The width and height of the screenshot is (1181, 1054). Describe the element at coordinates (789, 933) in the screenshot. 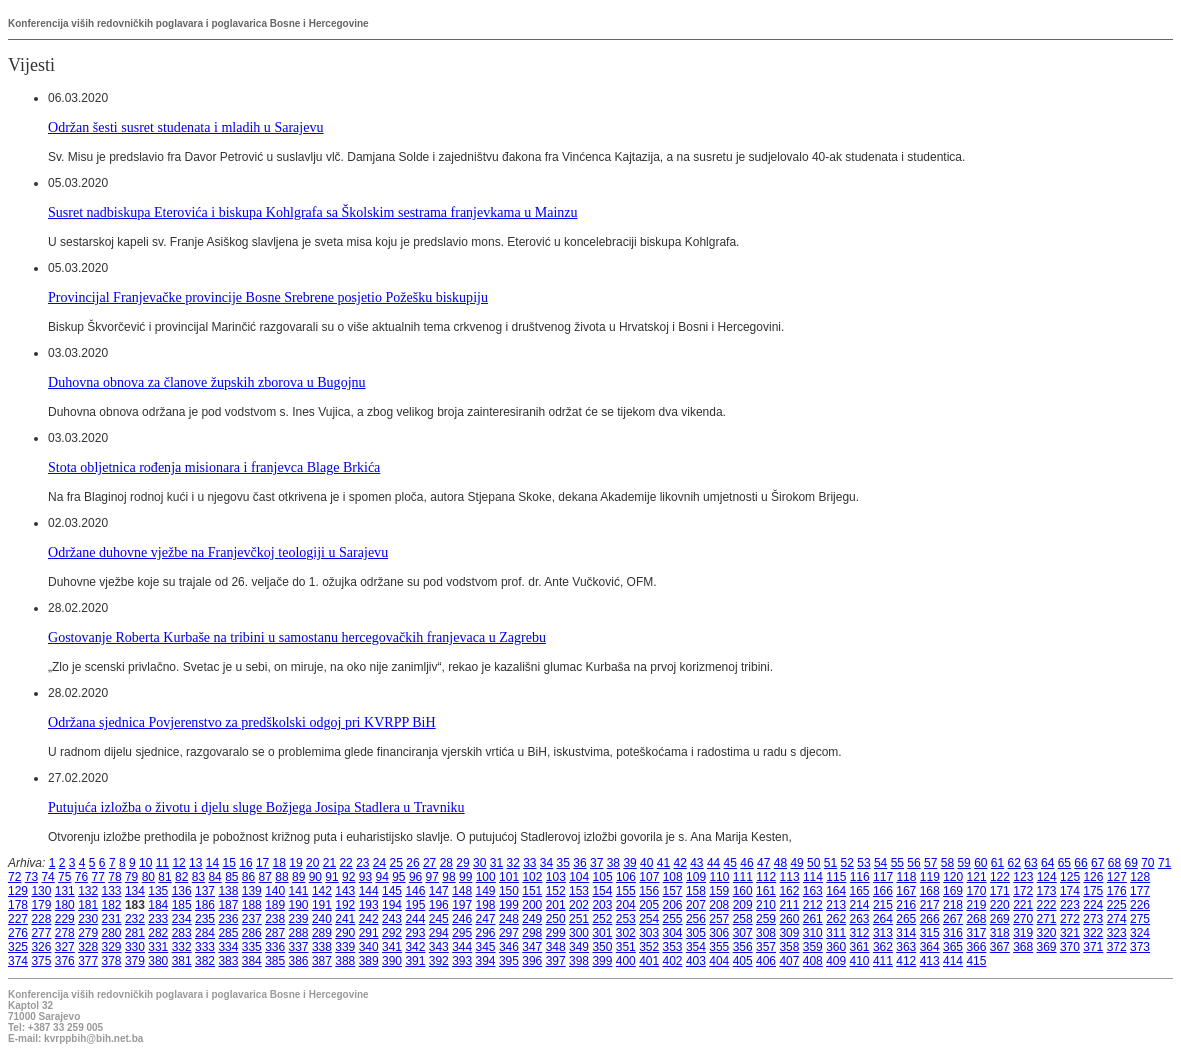

I see `309` at that location.